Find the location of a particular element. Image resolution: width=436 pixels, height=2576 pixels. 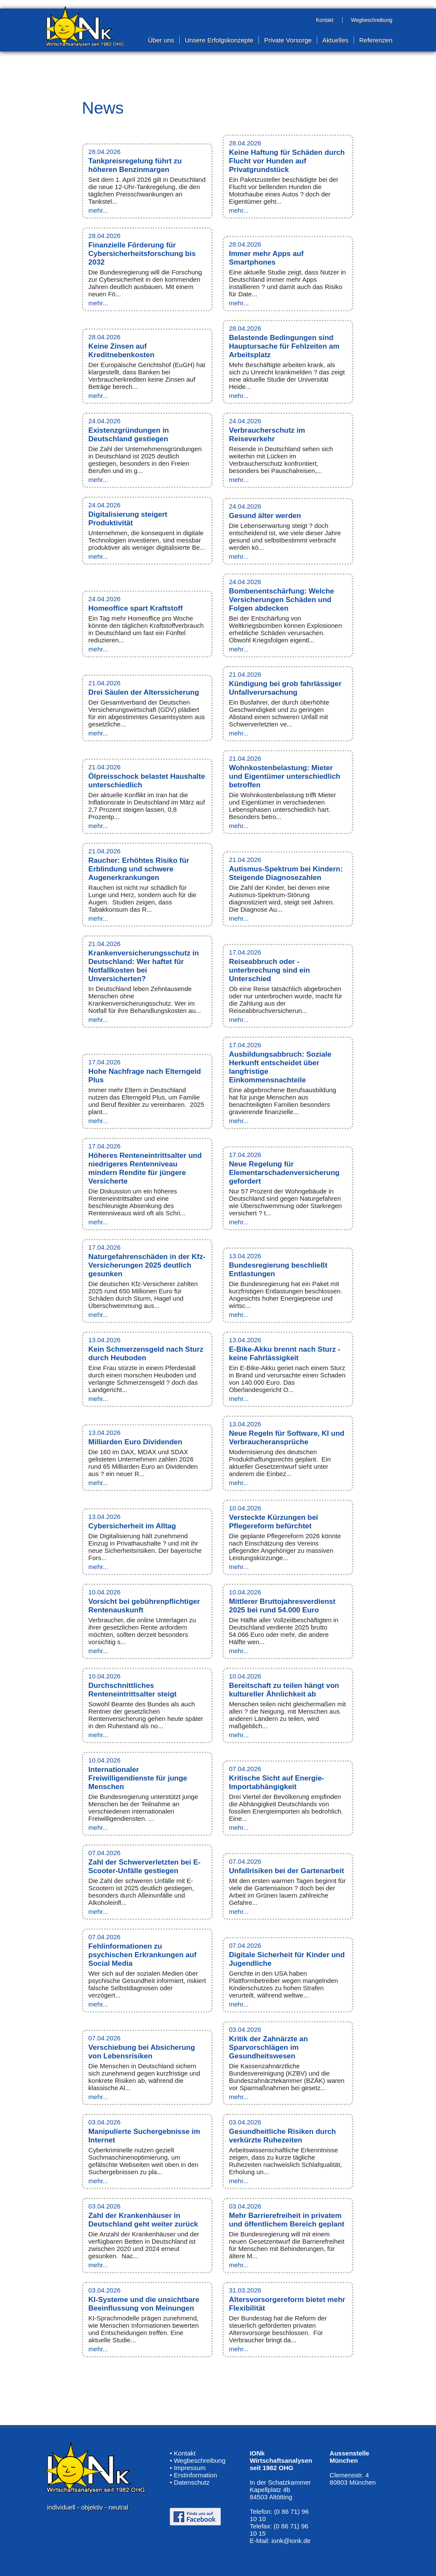

ionk@ionk.de is located at coordinates (290, 2540).